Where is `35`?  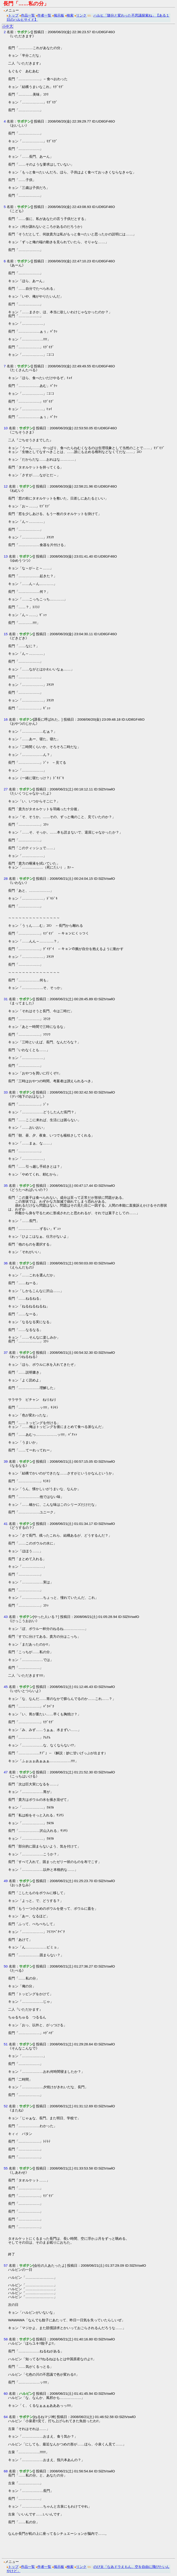
35 is located at coordinates (6, 1185).